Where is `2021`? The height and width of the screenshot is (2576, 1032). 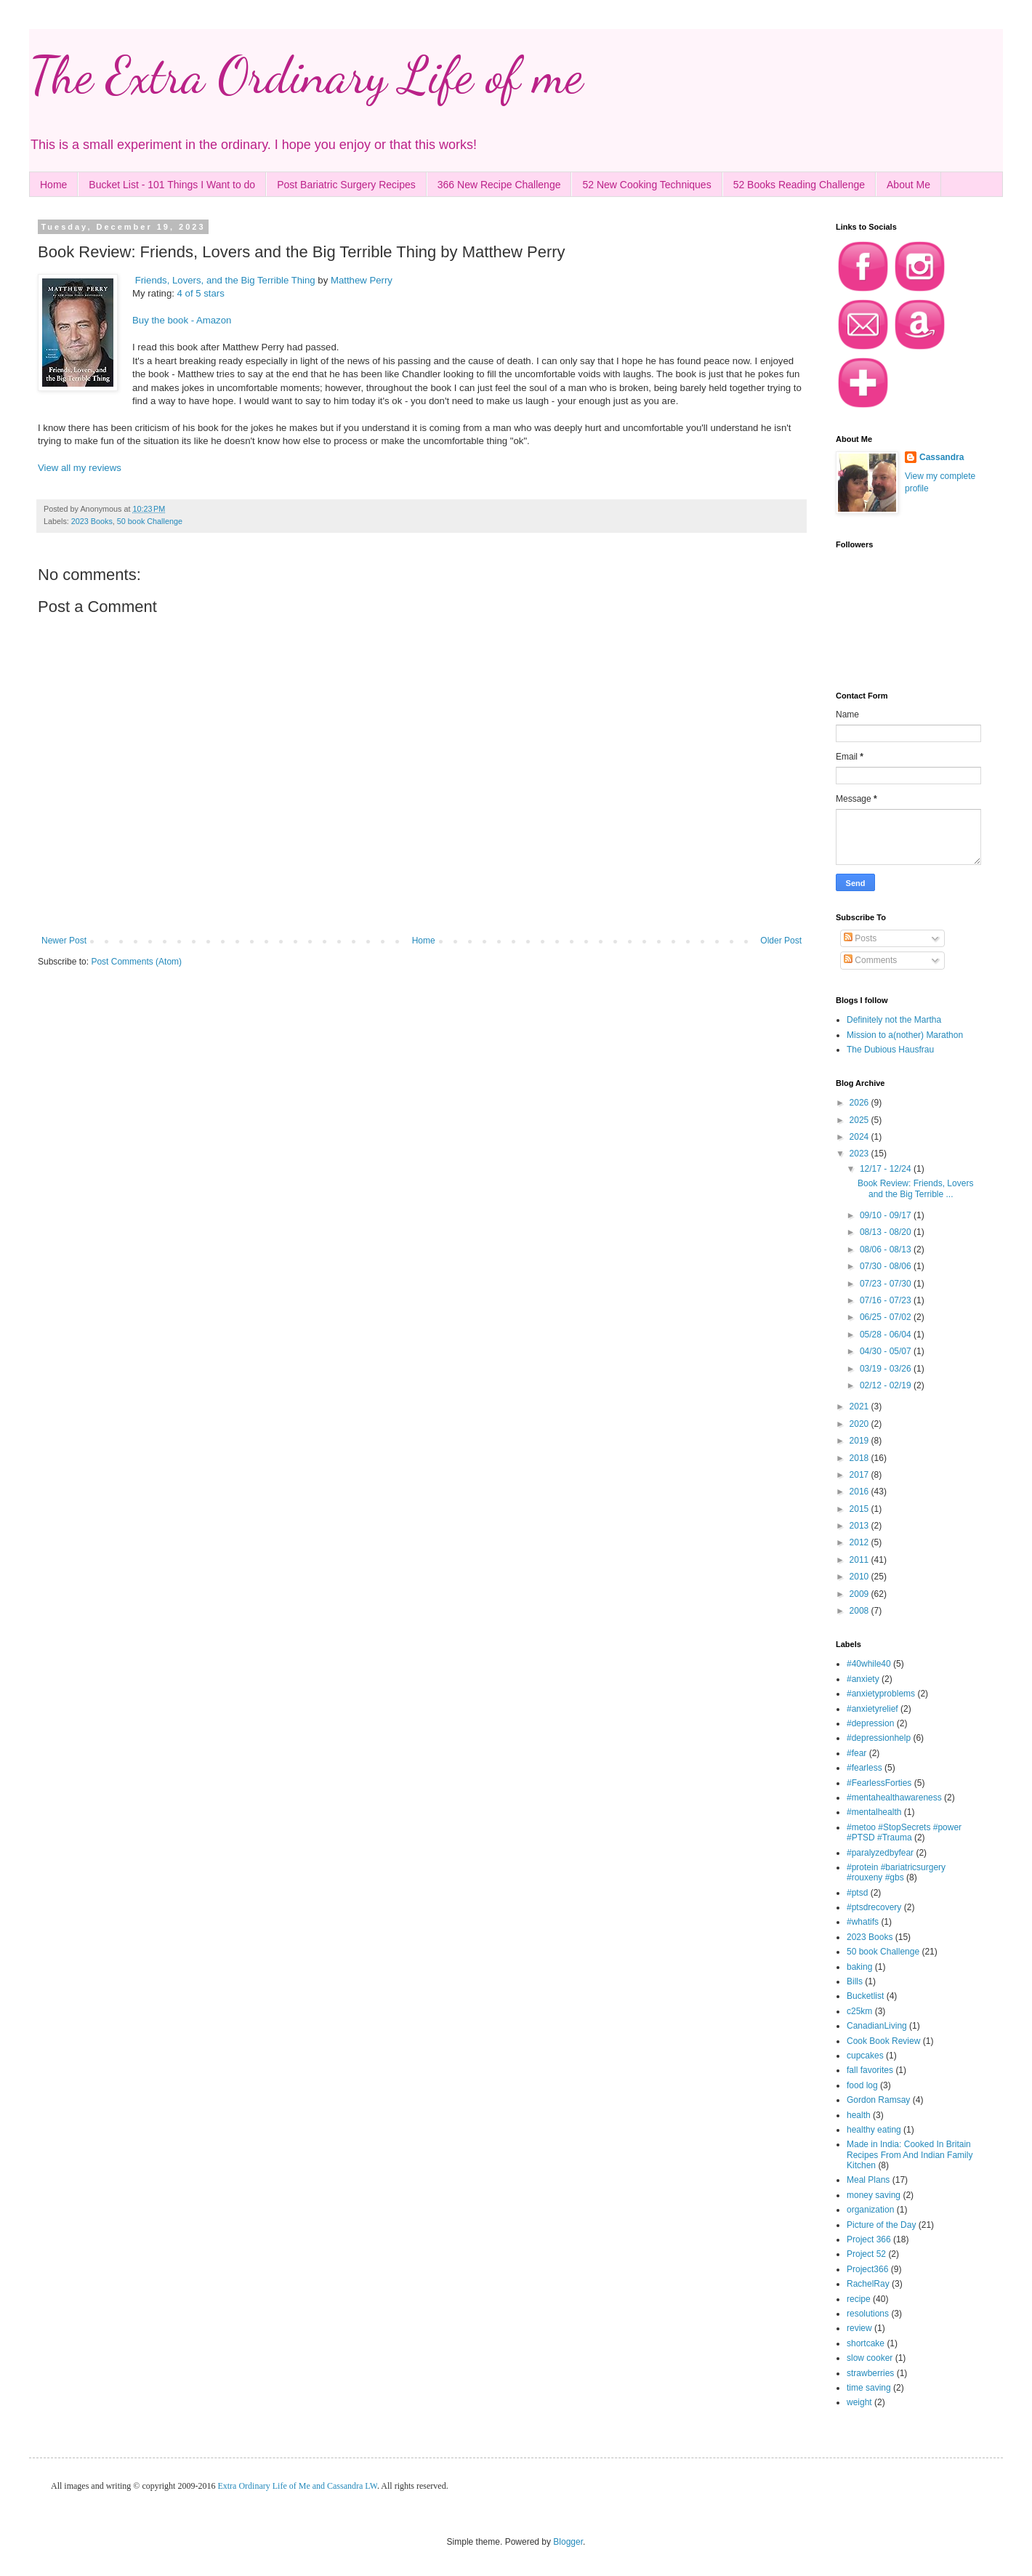 2021 is located at coordinates (860, 1406).